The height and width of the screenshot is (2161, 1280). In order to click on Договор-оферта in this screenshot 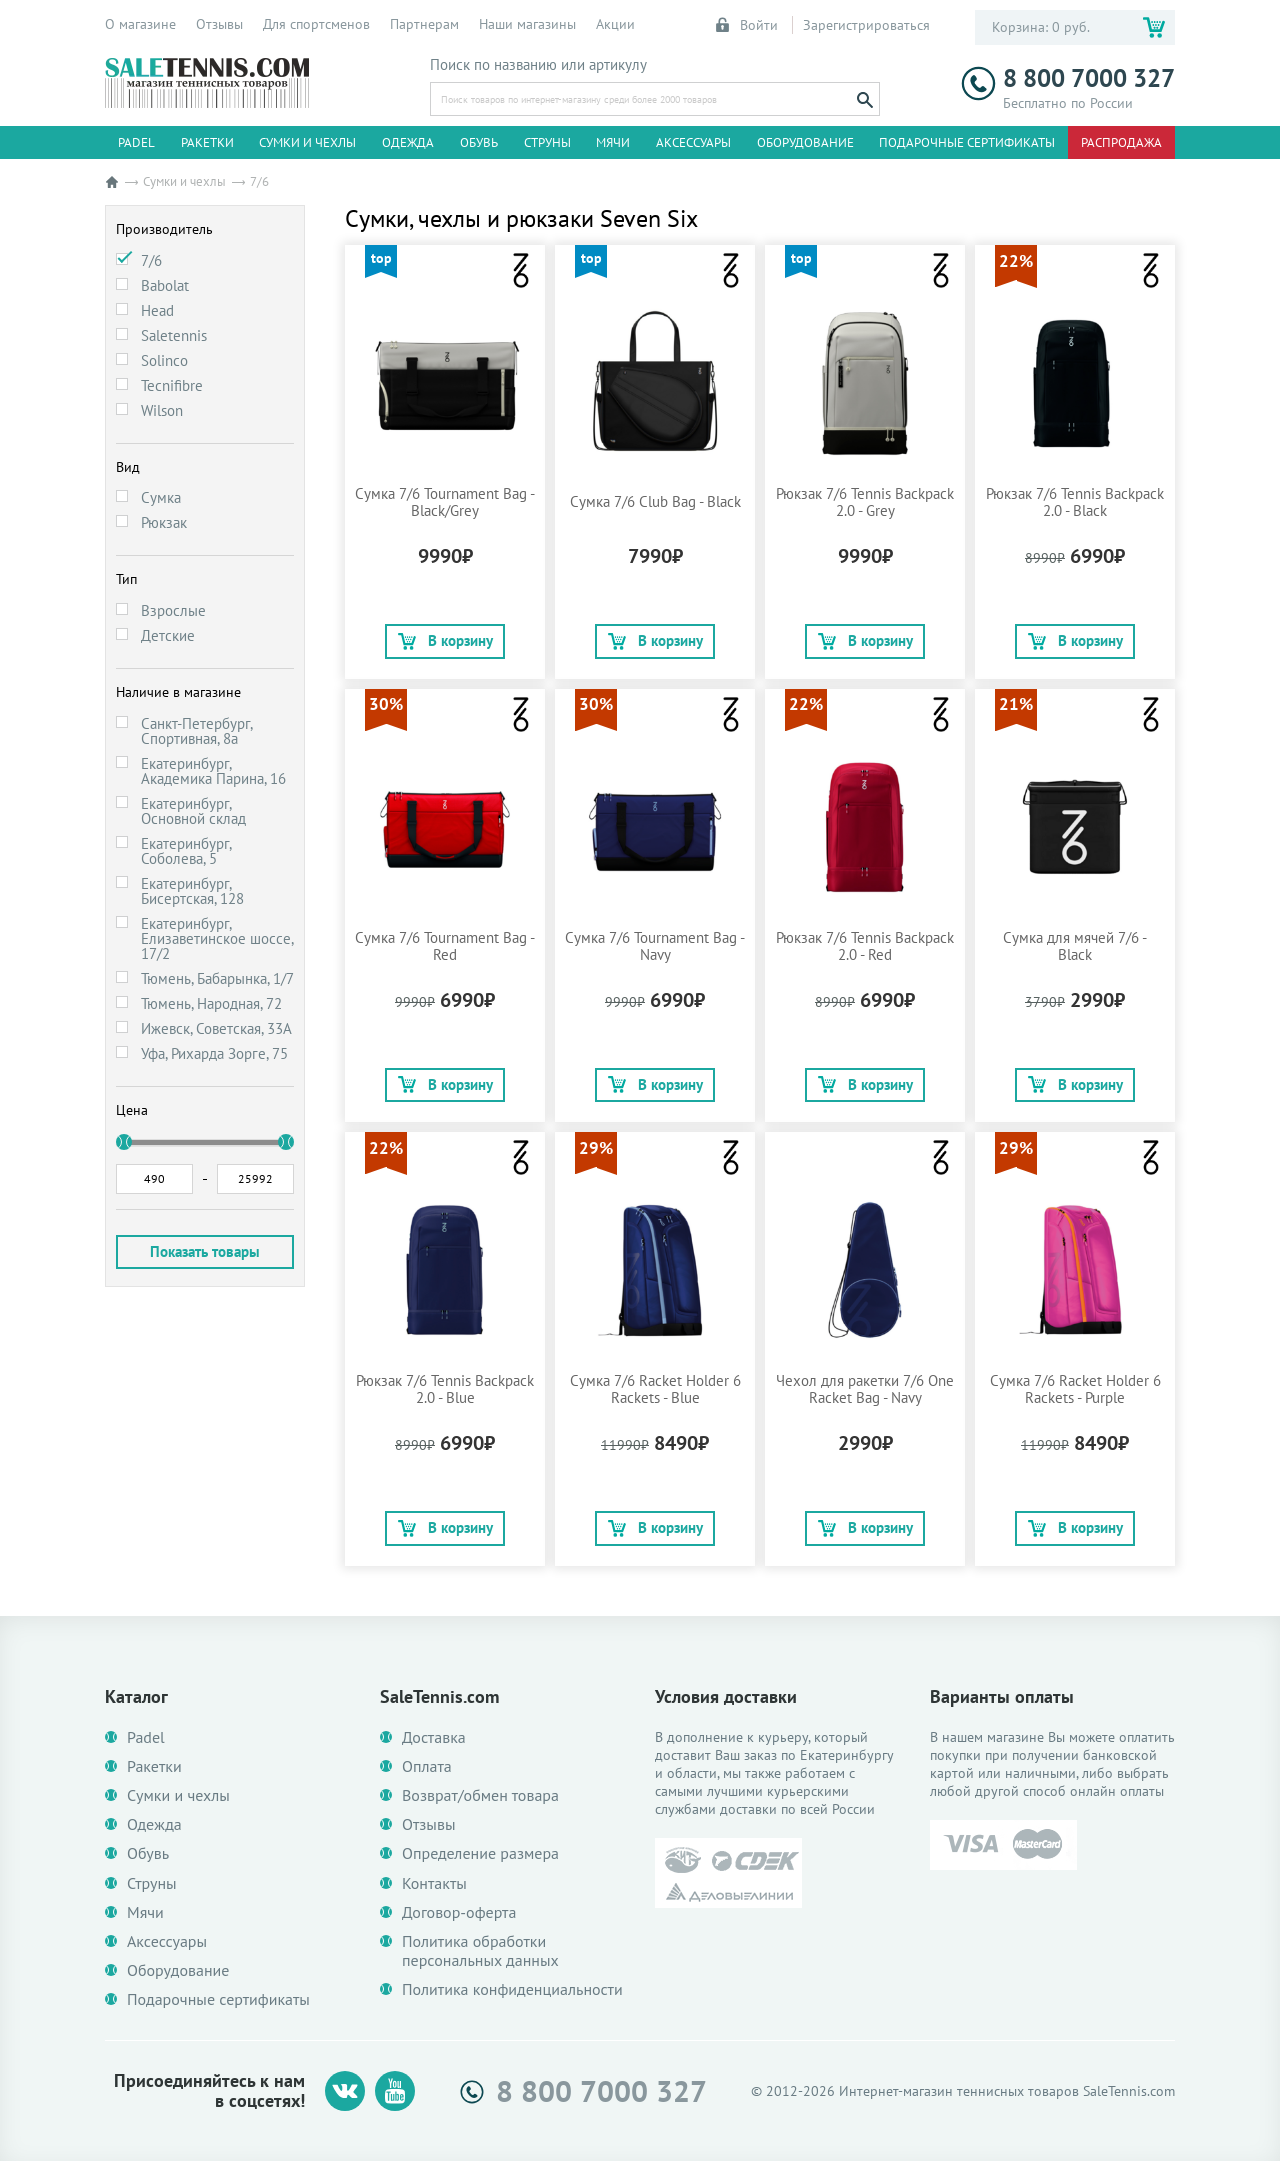, I will do `click(459, 1912)`.